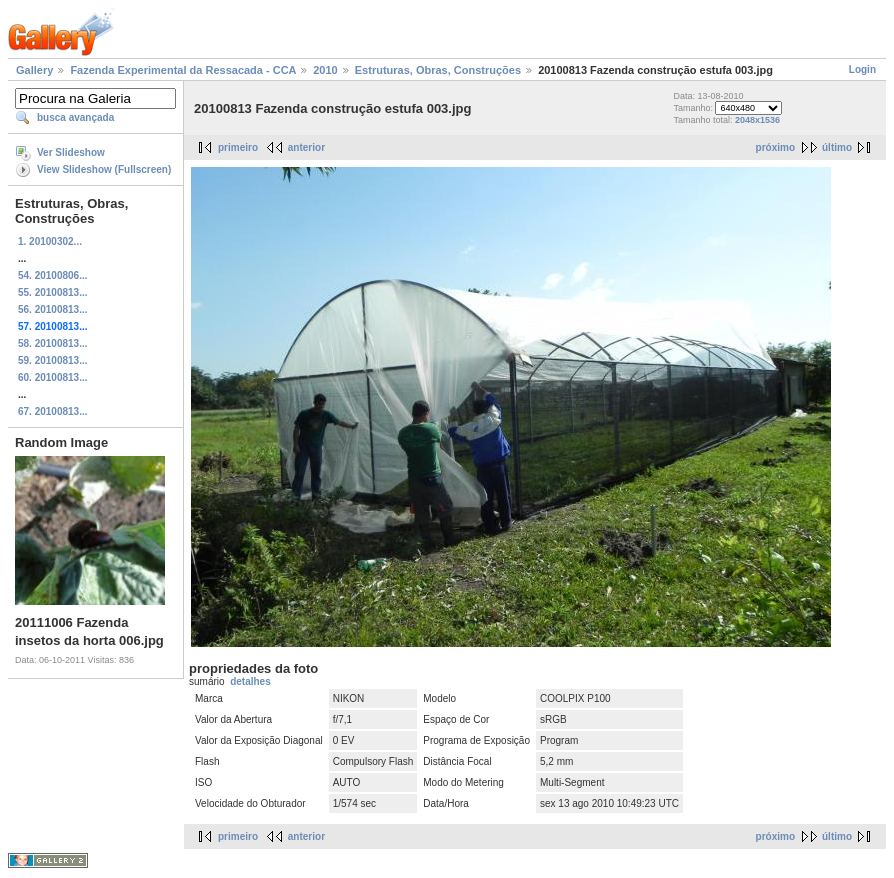 This screenshot has width=894, height=878. Describe the element at coordinates (438, 70) in the screenshot. I see `Estruturas, Obras, Construções` at that location.